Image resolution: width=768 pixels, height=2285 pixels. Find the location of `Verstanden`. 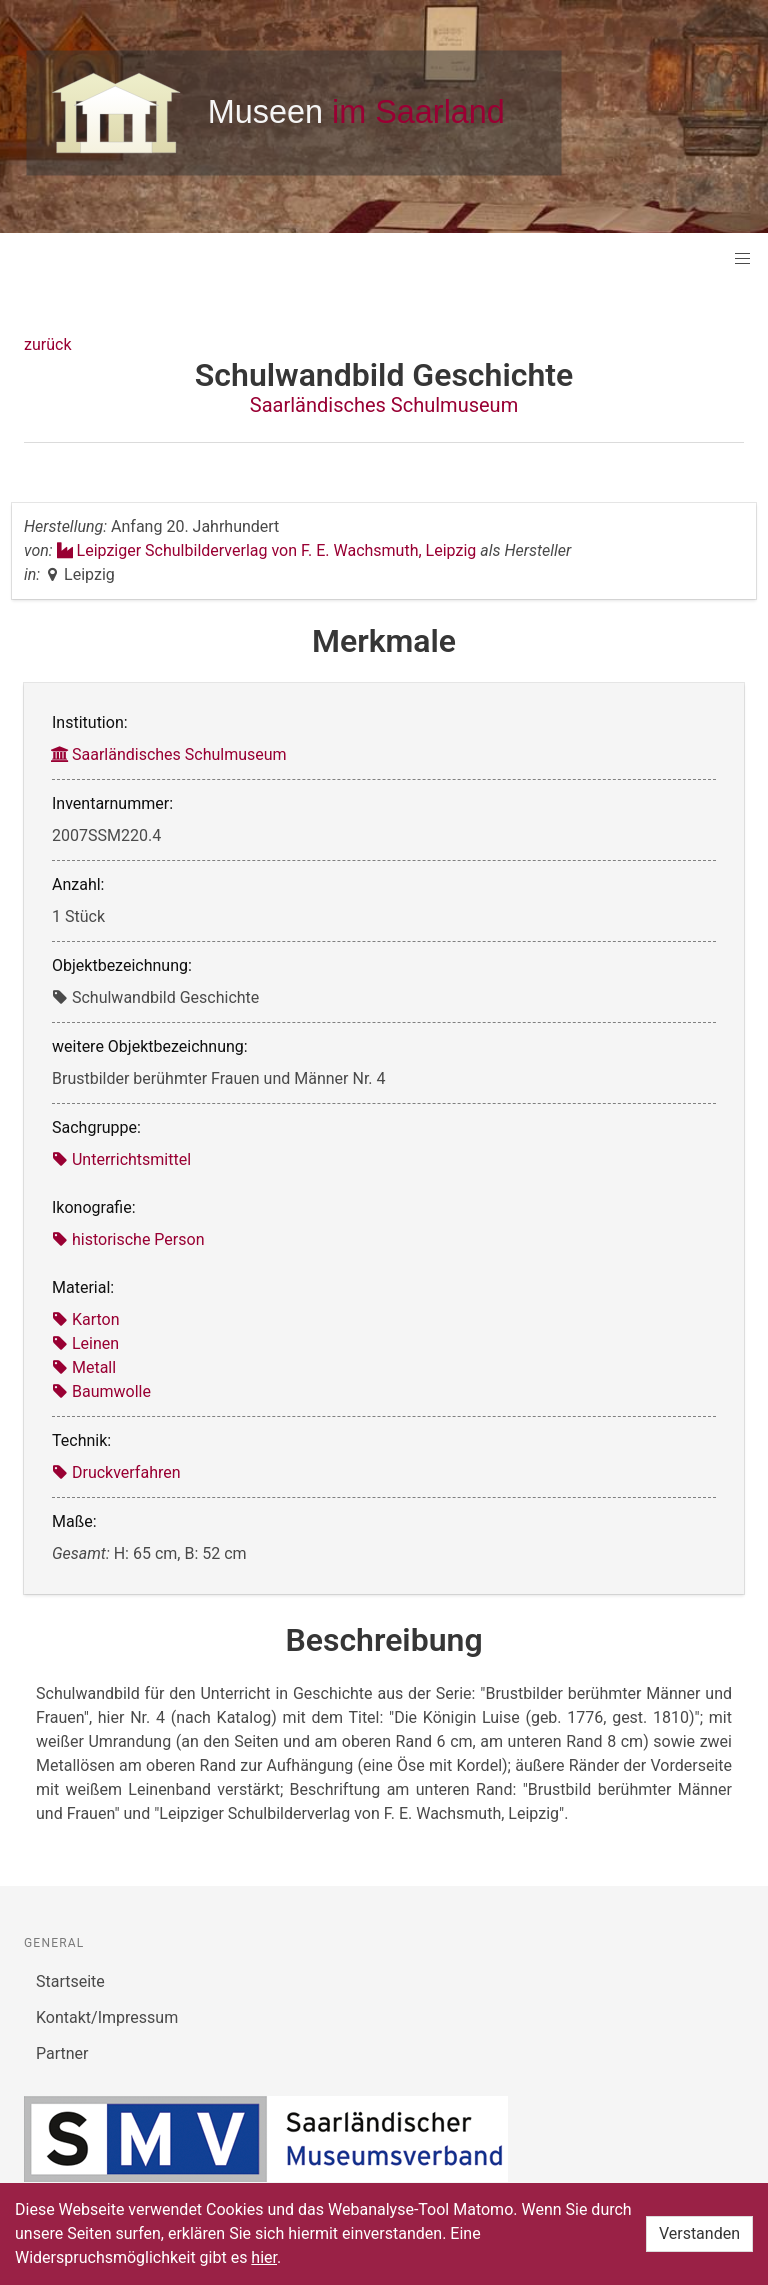

Verstanden is located at coordinates (699, 2233).